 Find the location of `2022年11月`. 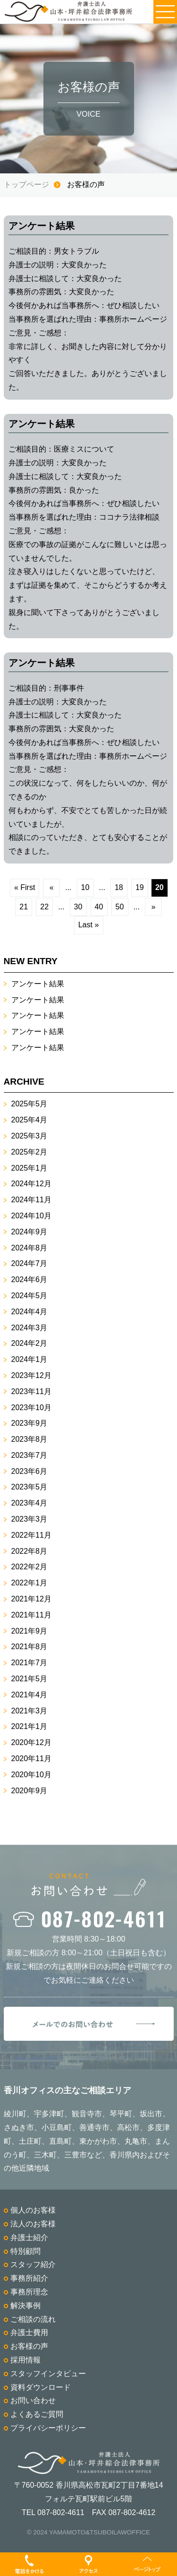

2022年11月 is located at coordinates (31, 1535).